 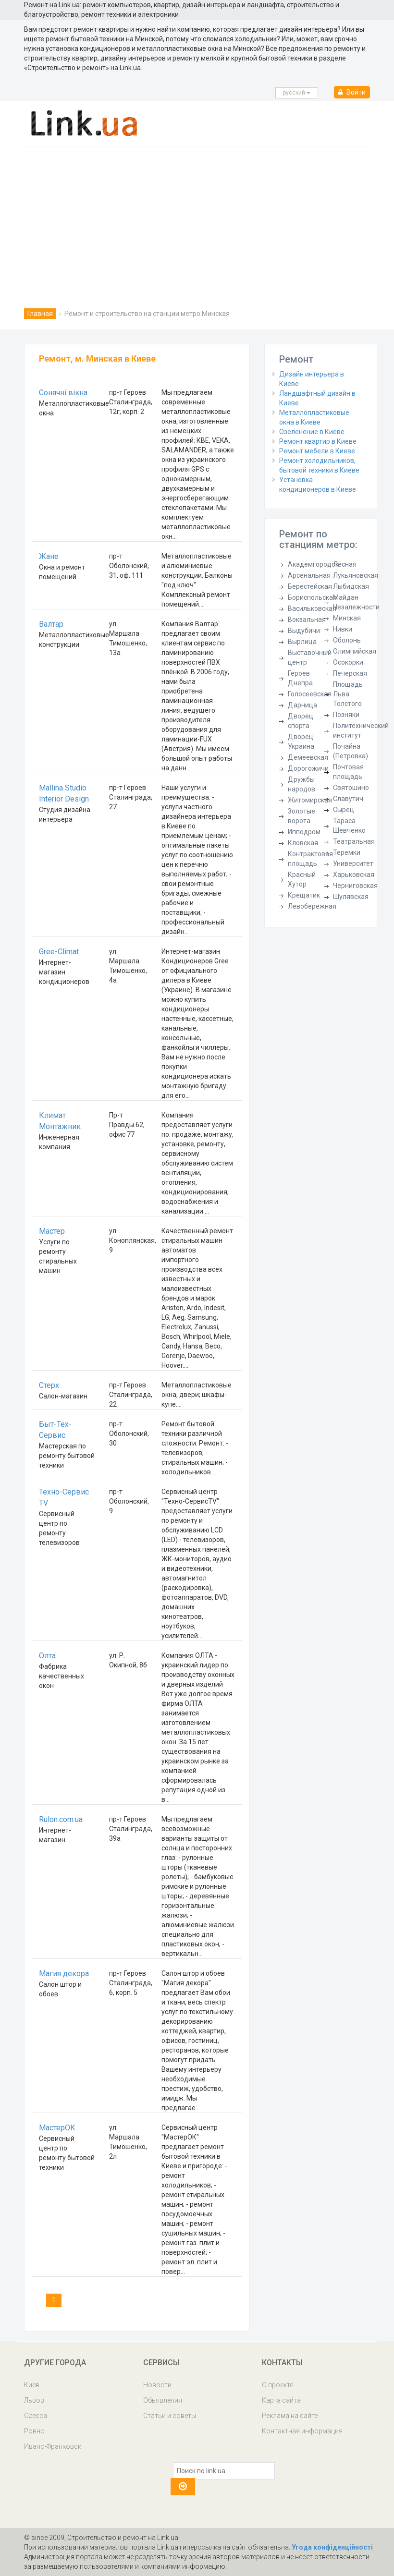 I want to click on Озеленение в Киеве, so click(x=312, y=432).